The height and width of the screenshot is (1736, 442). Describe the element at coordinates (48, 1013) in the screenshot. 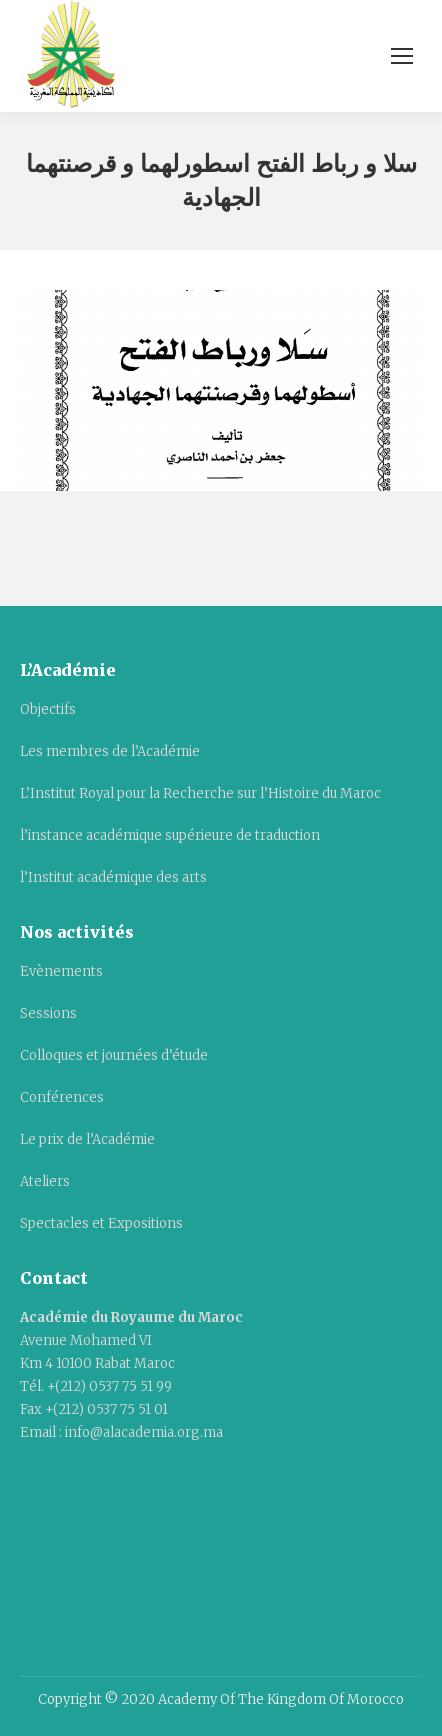

I see `Sessions` at that location.